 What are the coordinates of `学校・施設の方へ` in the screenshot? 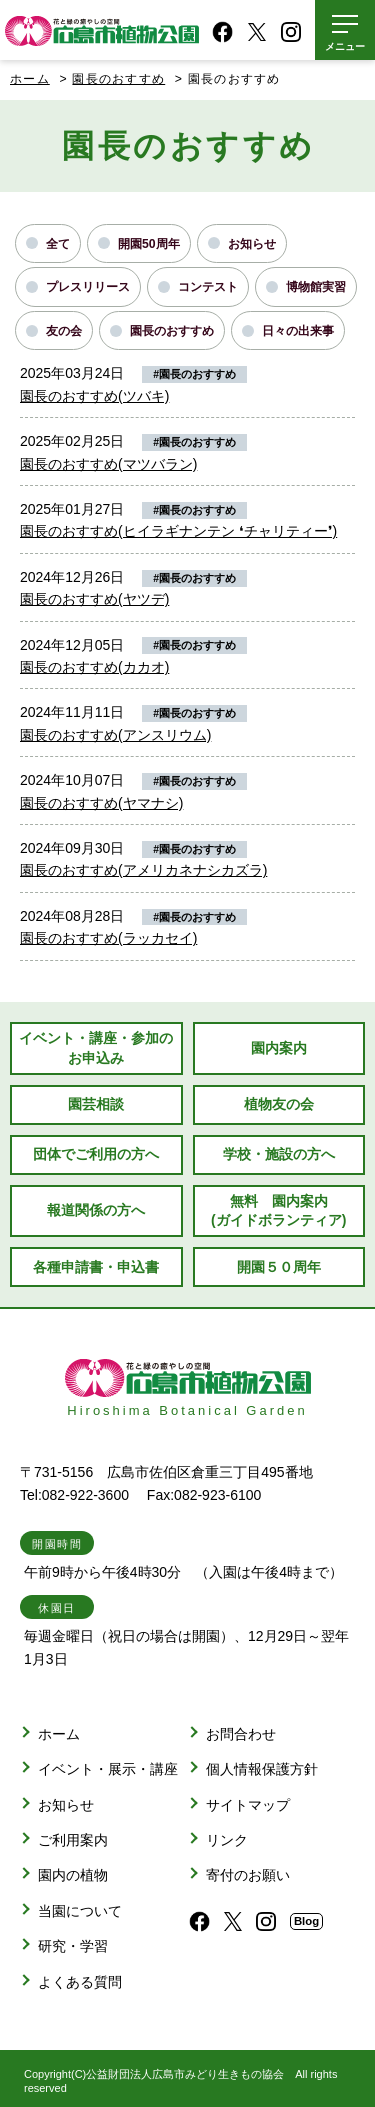 It's located at (279, 1154).